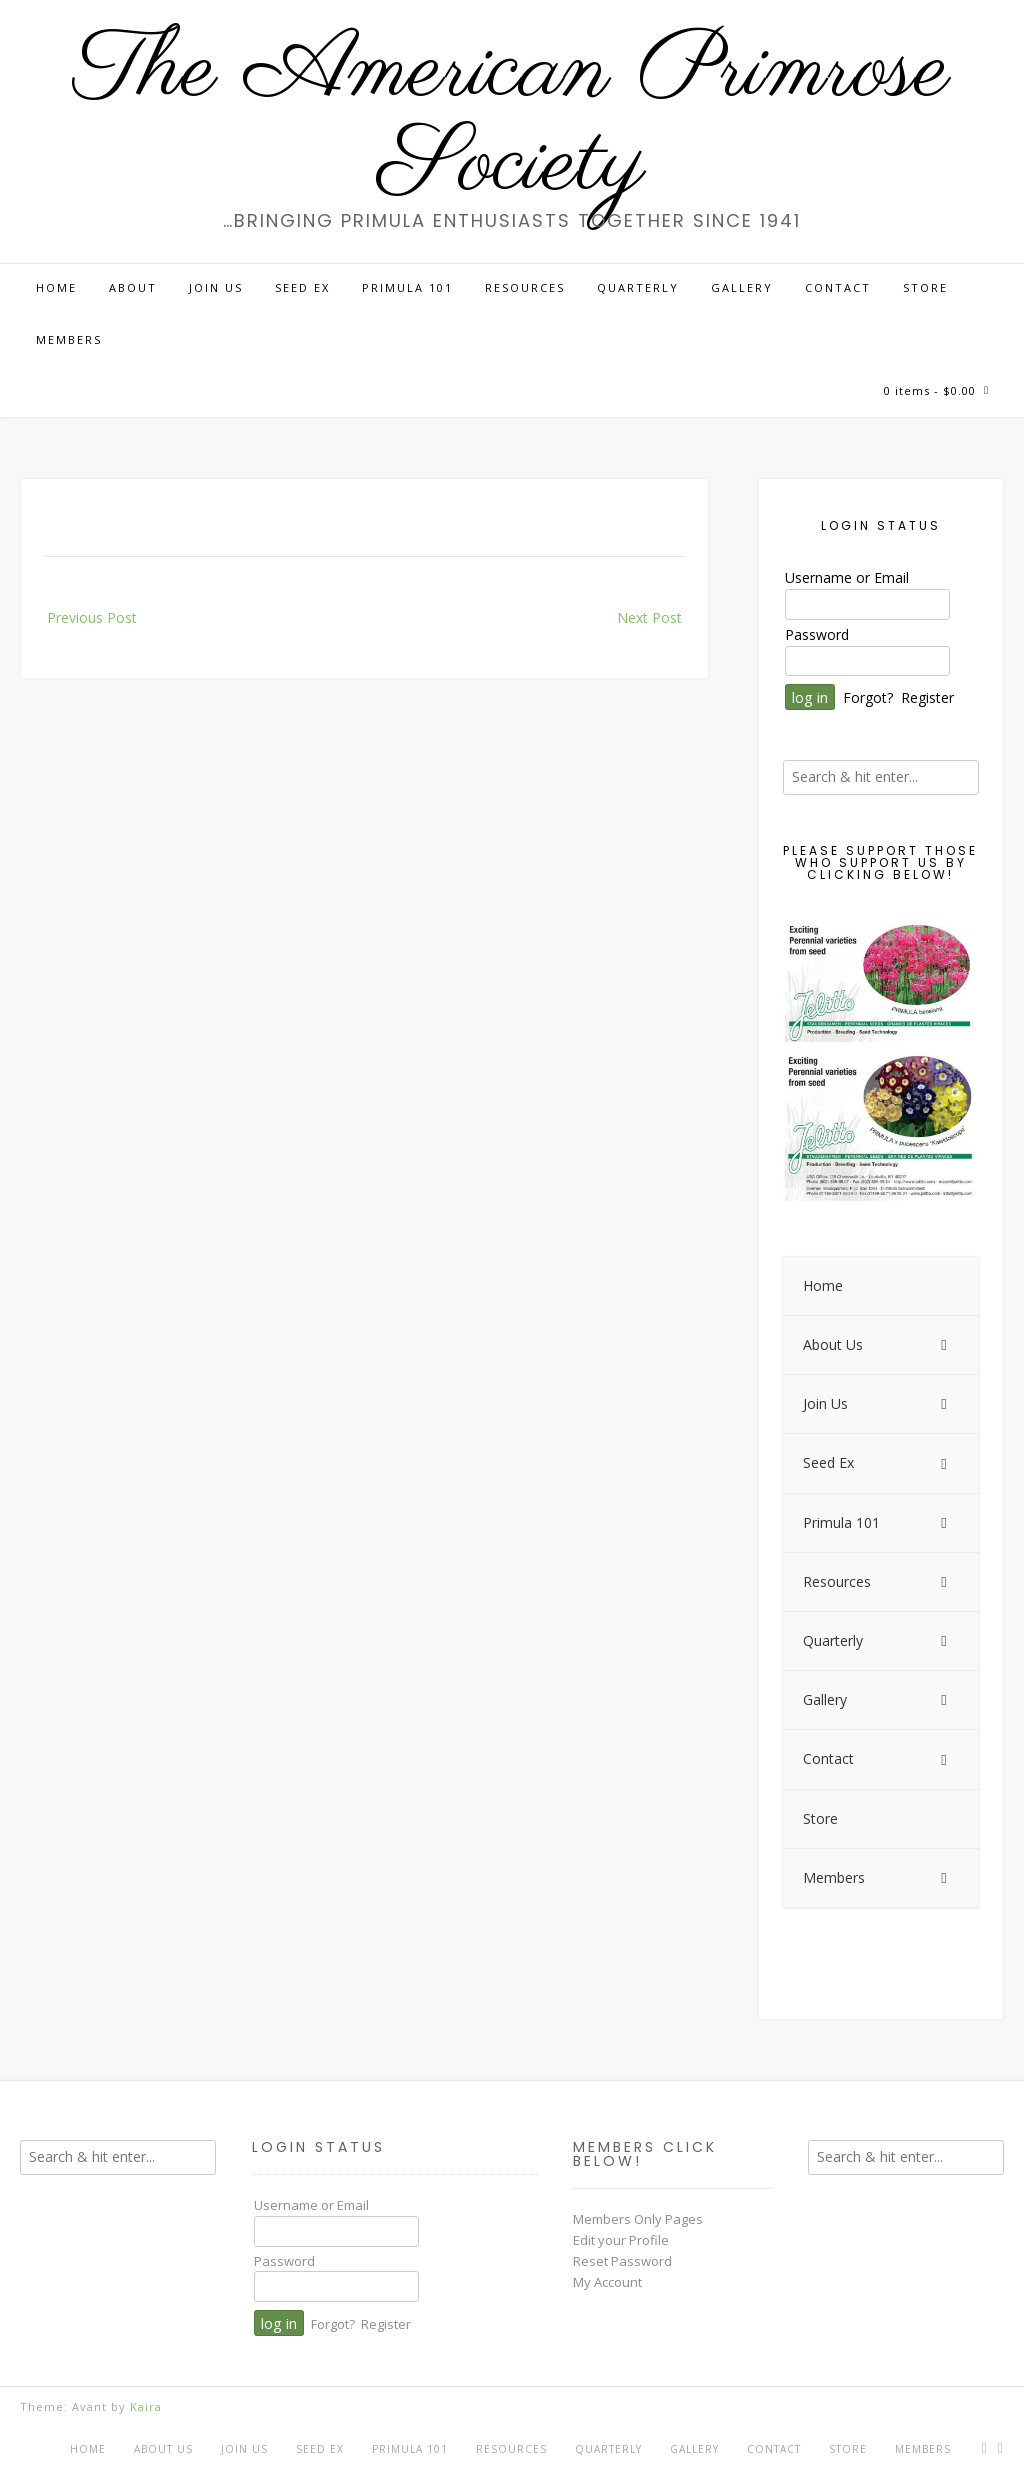 Image resolution: width=1024 pixels, height=2470 pixels. Describe the element at coordinates (638, 287) in the screenshot. I see `Quarterly` at that location.